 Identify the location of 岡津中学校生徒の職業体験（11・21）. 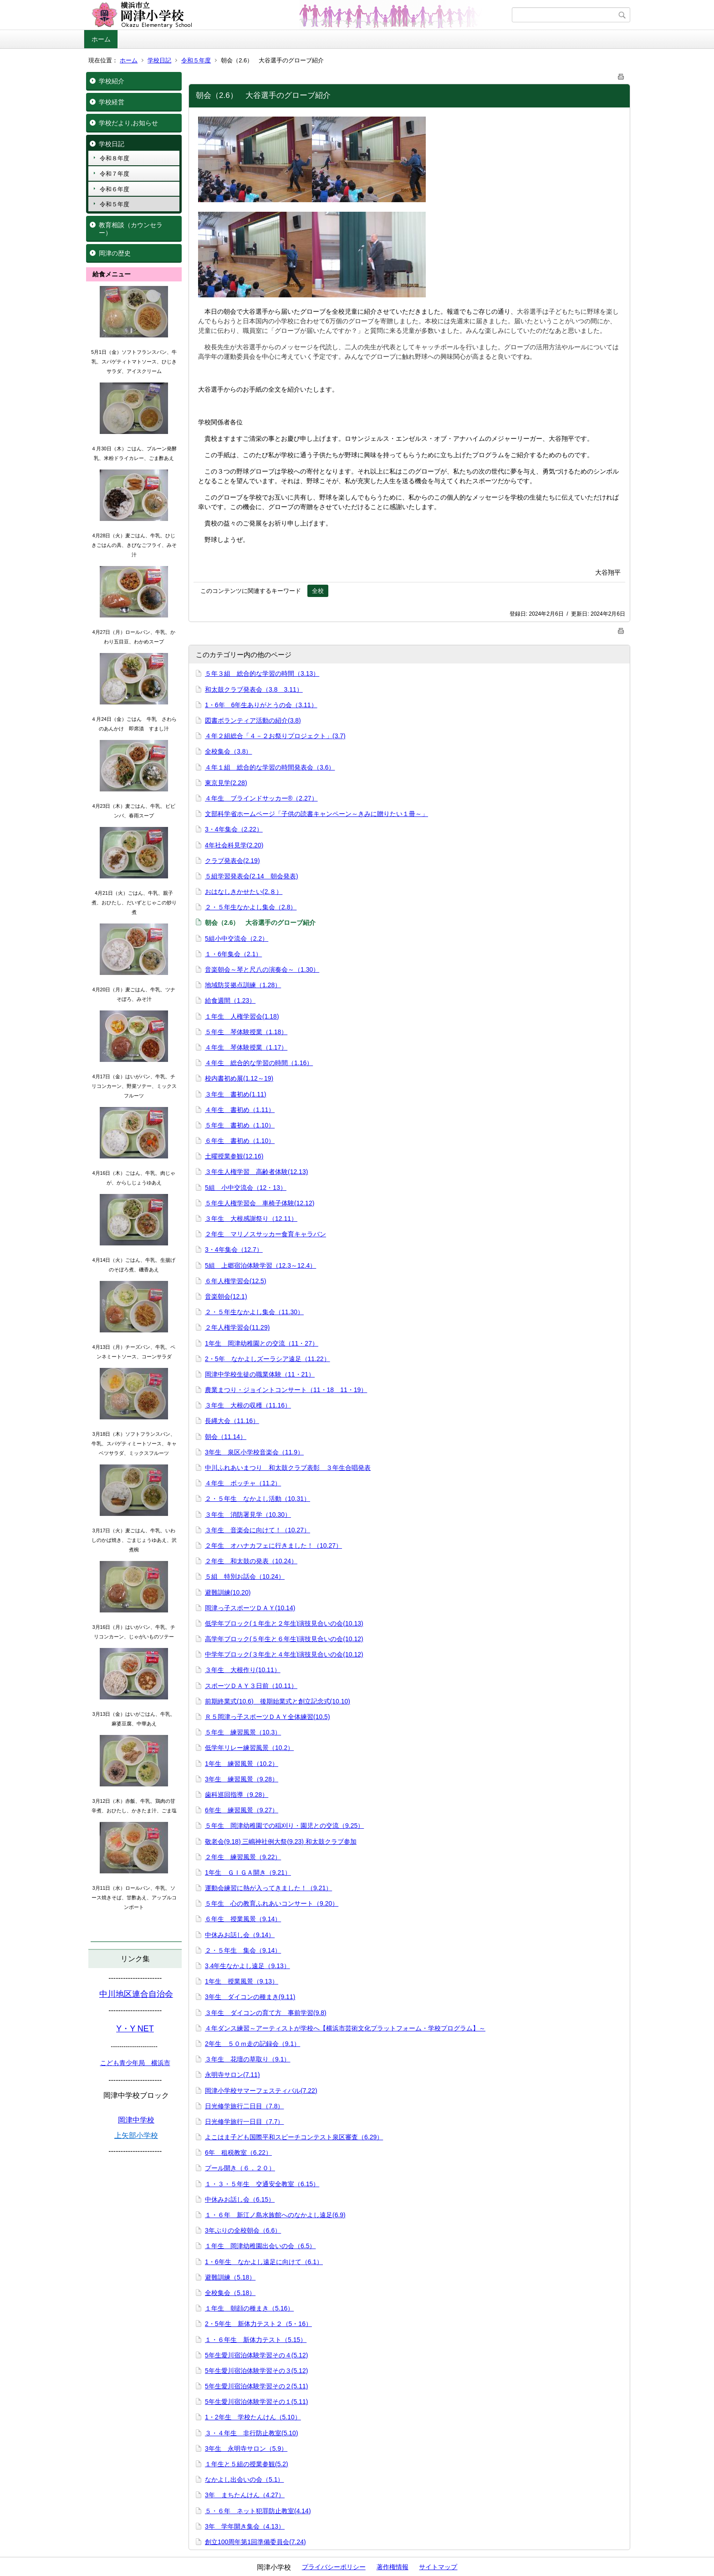
(260, 1374).